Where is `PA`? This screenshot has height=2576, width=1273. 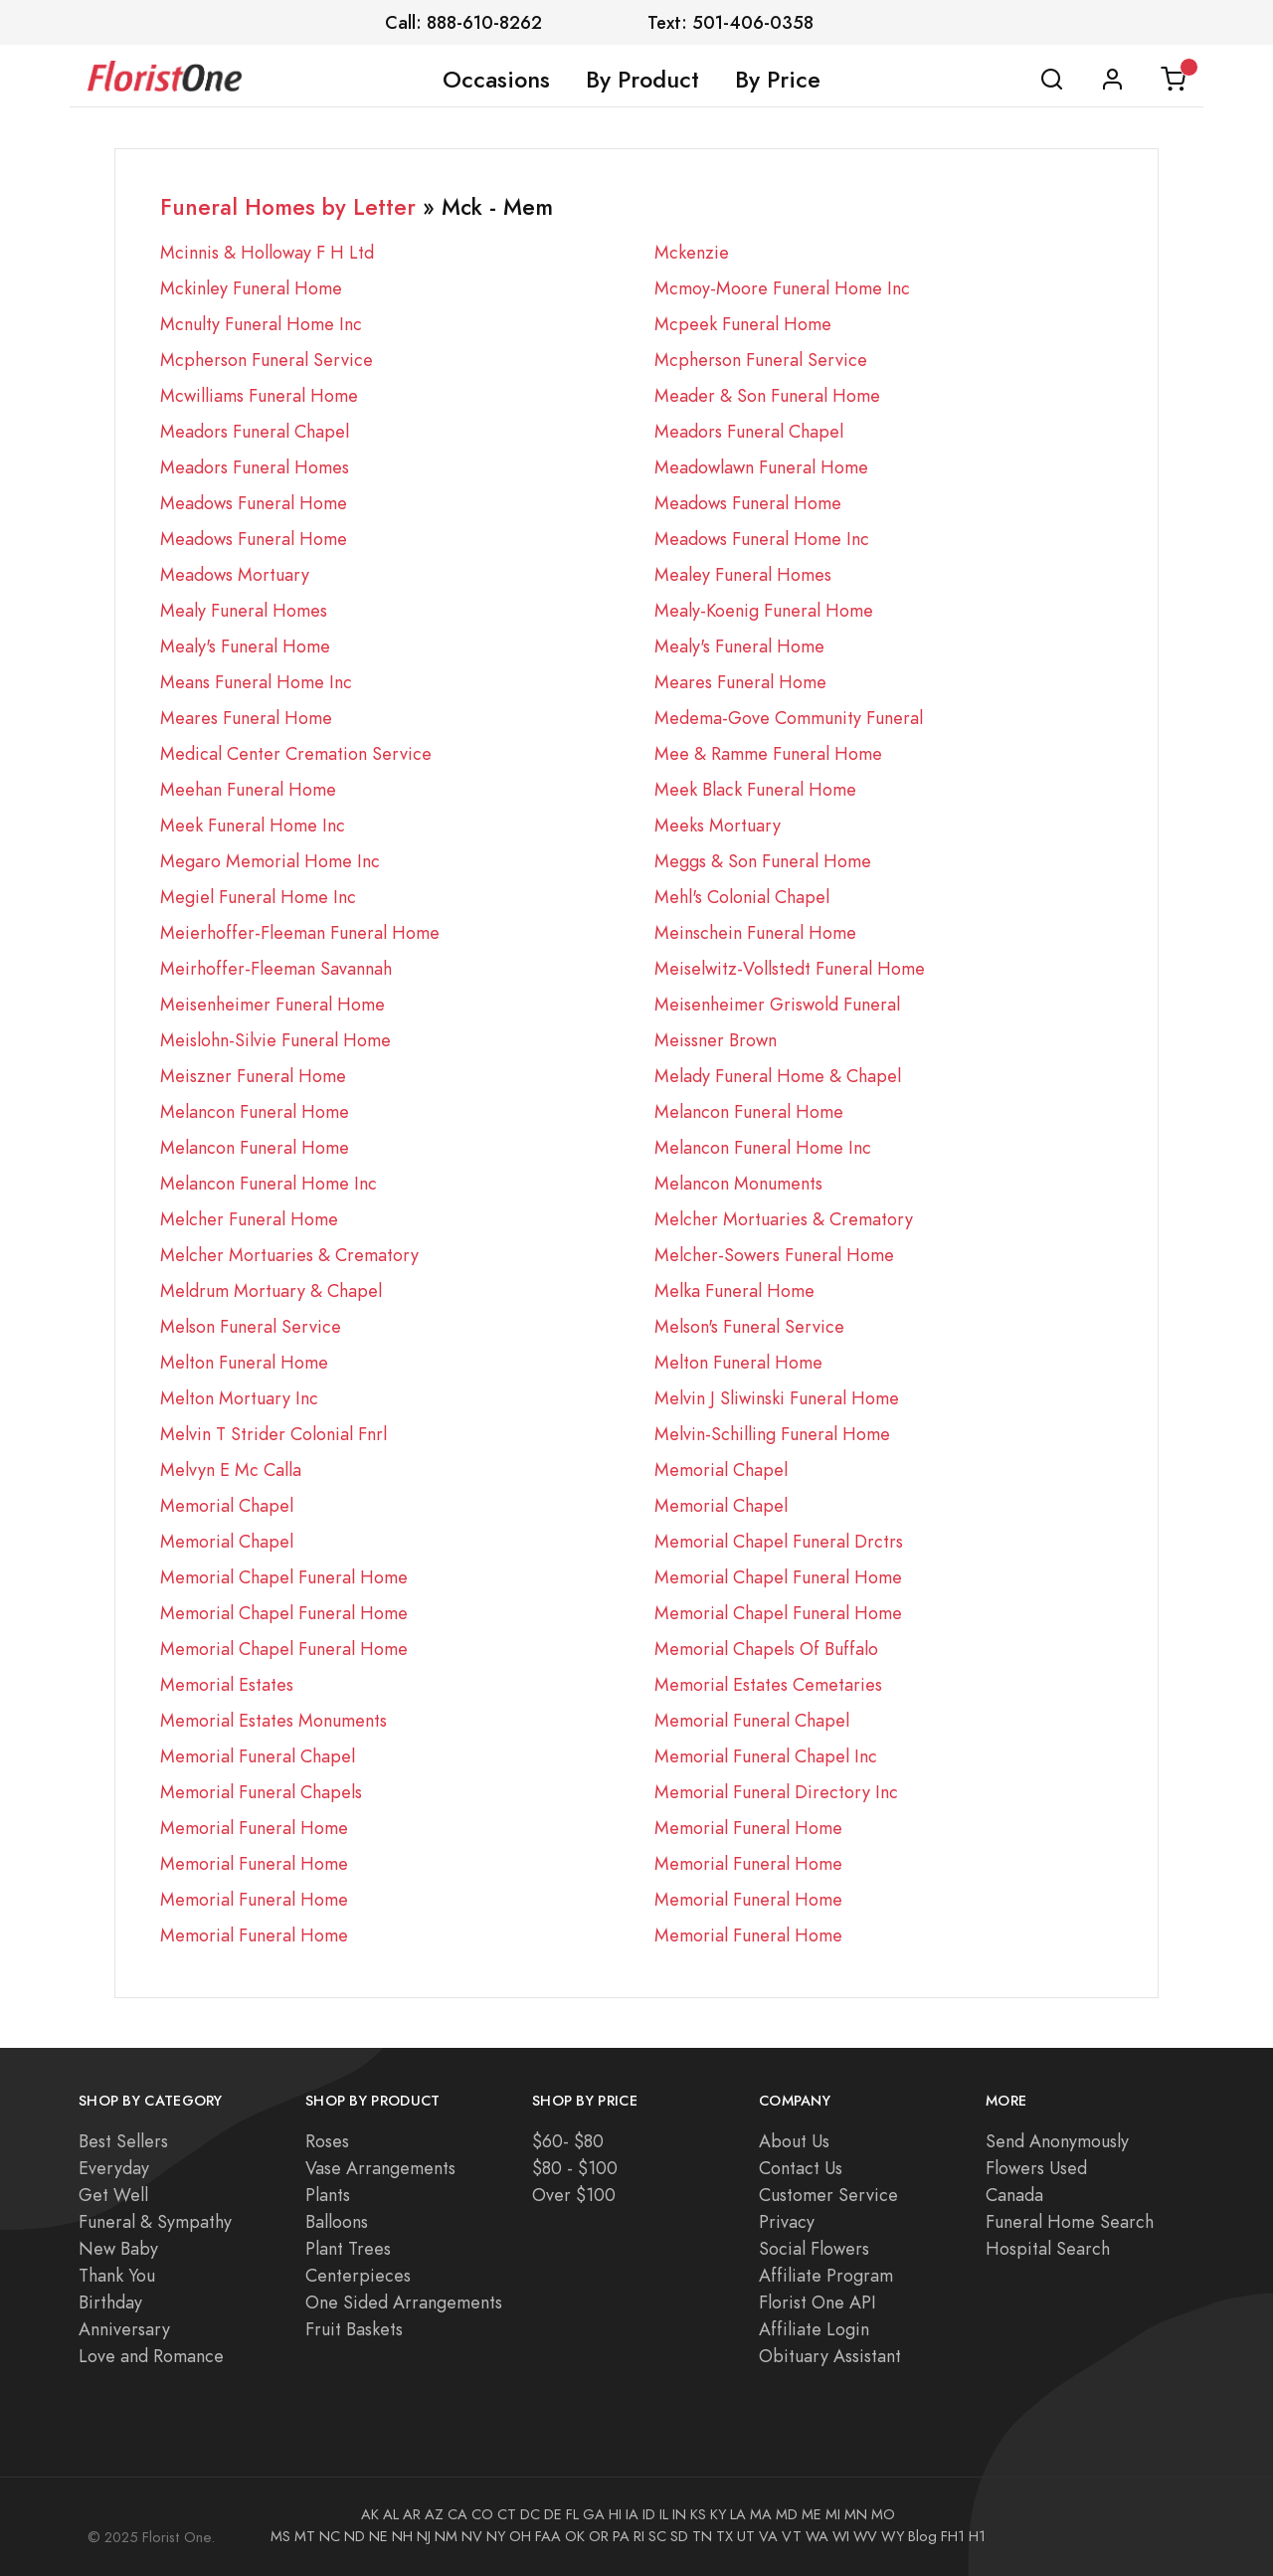
PA is located at coordinates (621, 2536).